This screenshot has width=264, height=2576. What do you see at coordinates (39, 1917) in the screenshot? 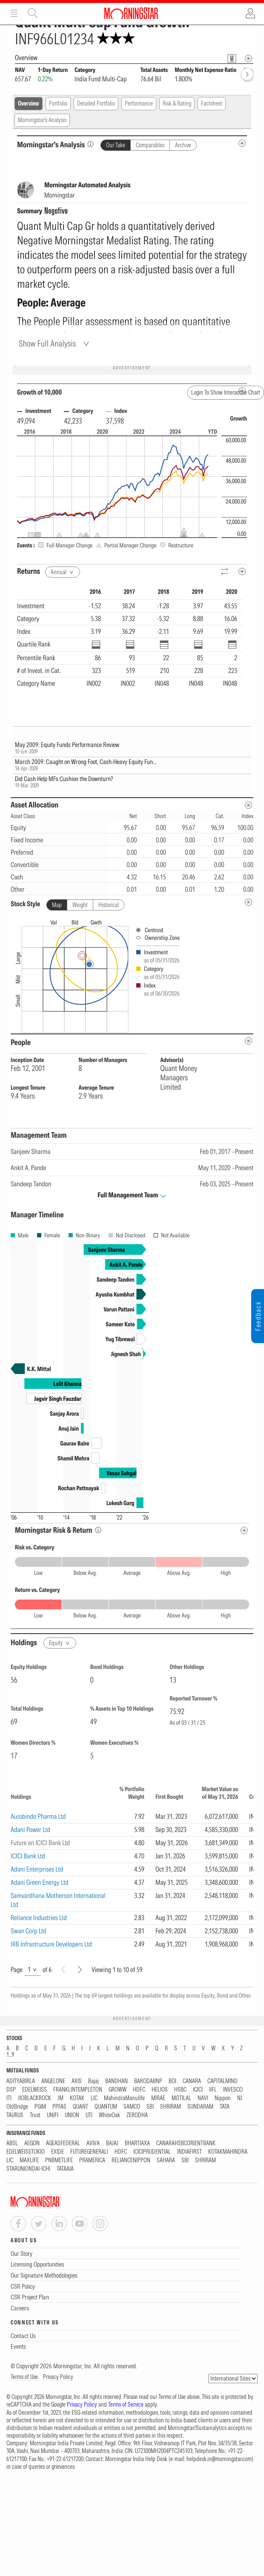
I see `Reliance Industries Ltd` at bounding box center [39, 1917].